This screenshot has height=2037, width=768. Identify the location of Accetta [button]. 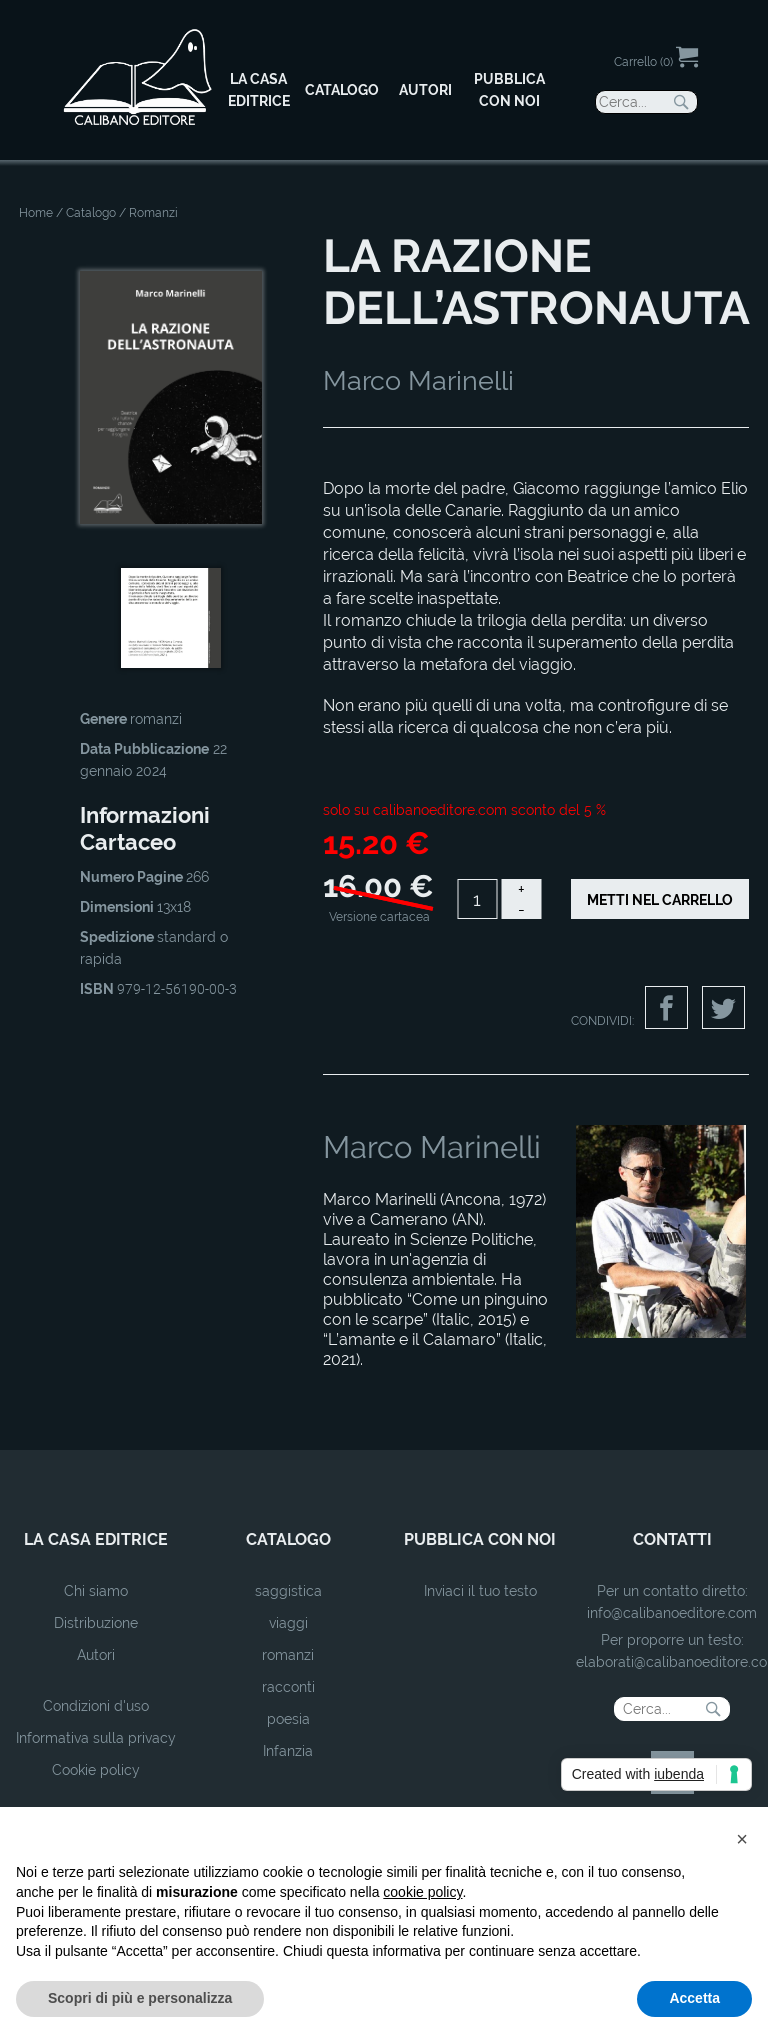
(694, 1998).